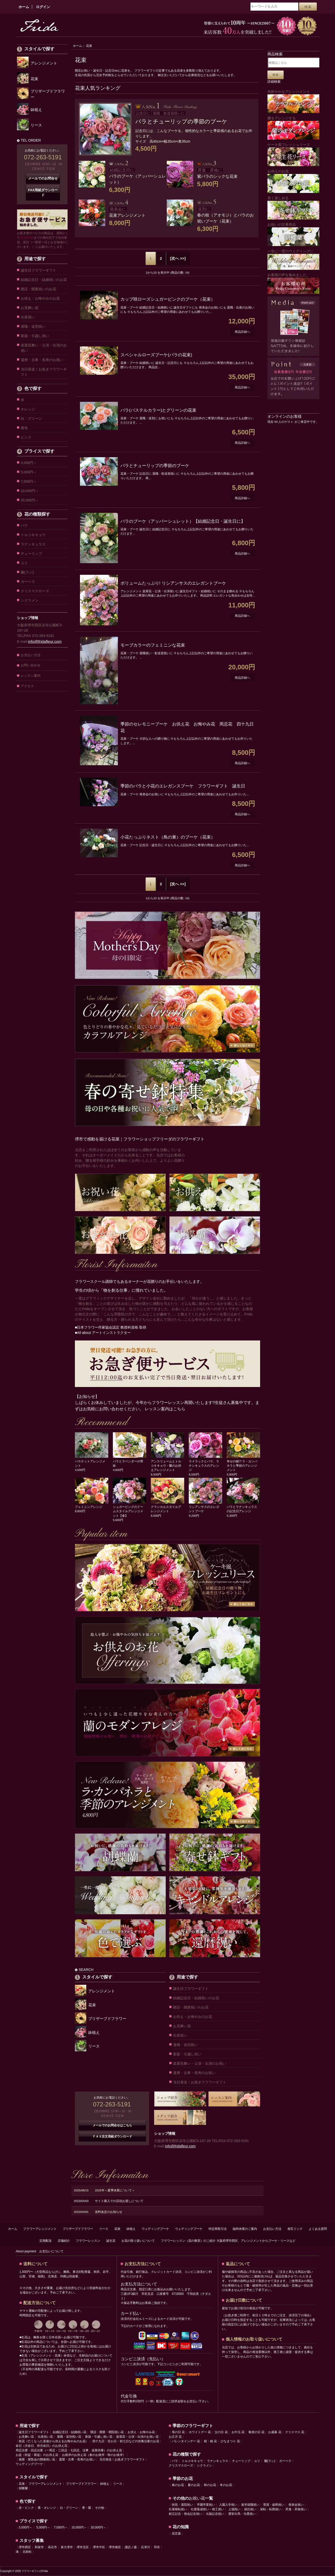  Describe the element at coordinates (318, 2229) in the screenshot. I see `よくある質問` at that location.